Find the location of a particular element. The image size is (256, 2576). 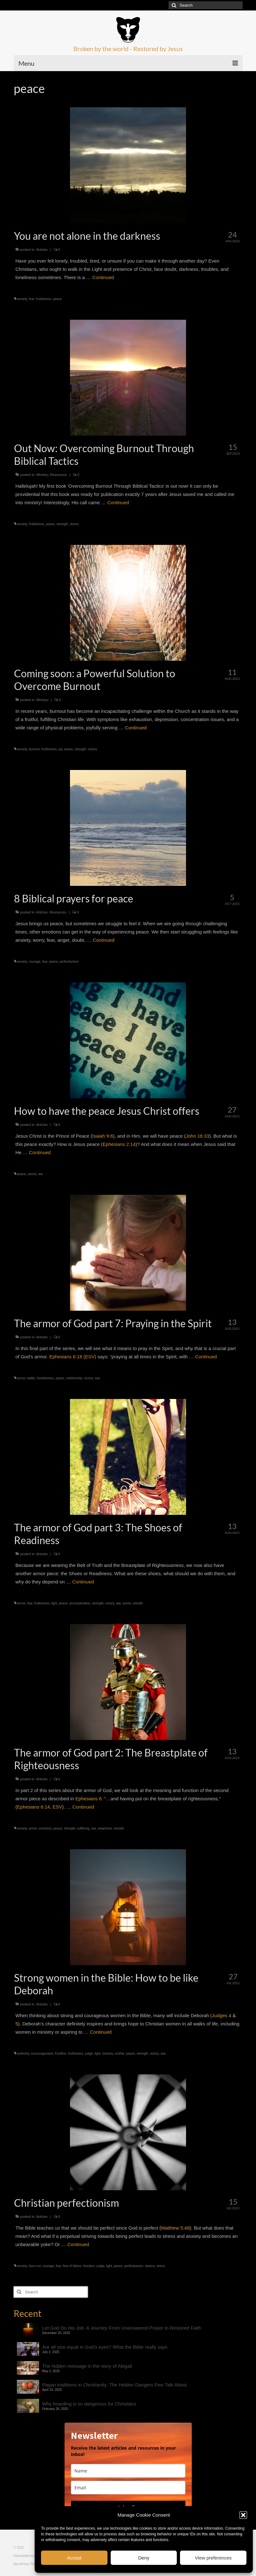

Continued is located at coordinates (103, 277).